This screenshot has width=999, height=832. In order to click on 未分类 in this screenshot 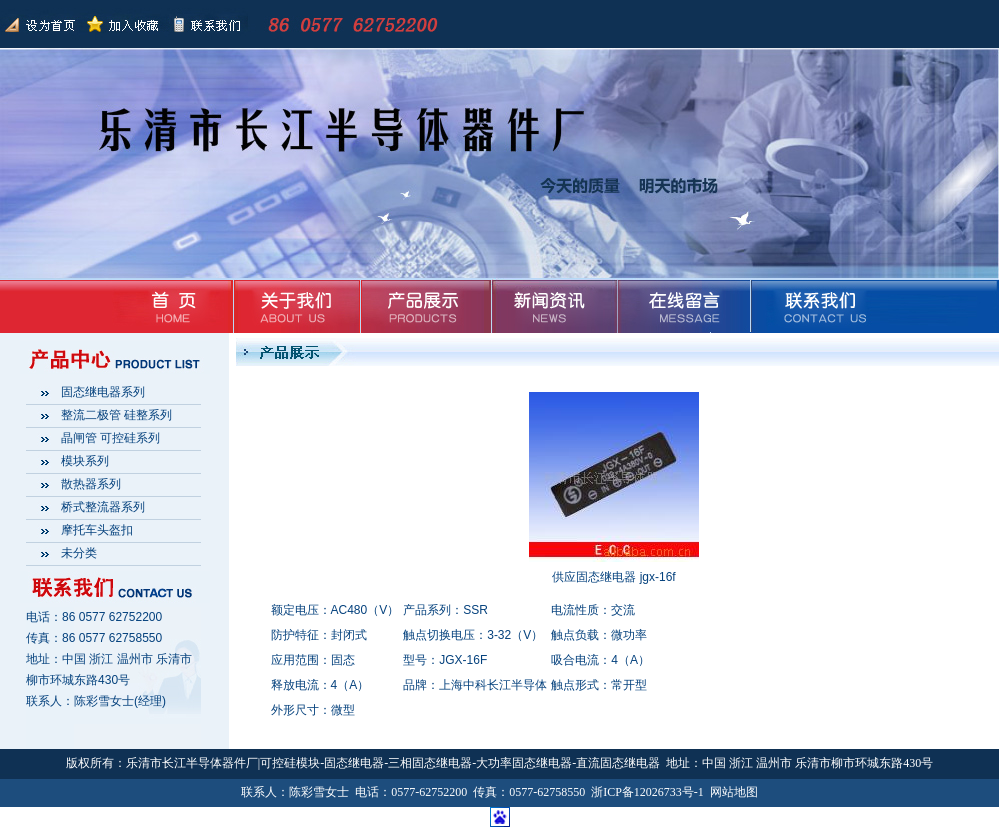, I will do `click(79, 553)`.